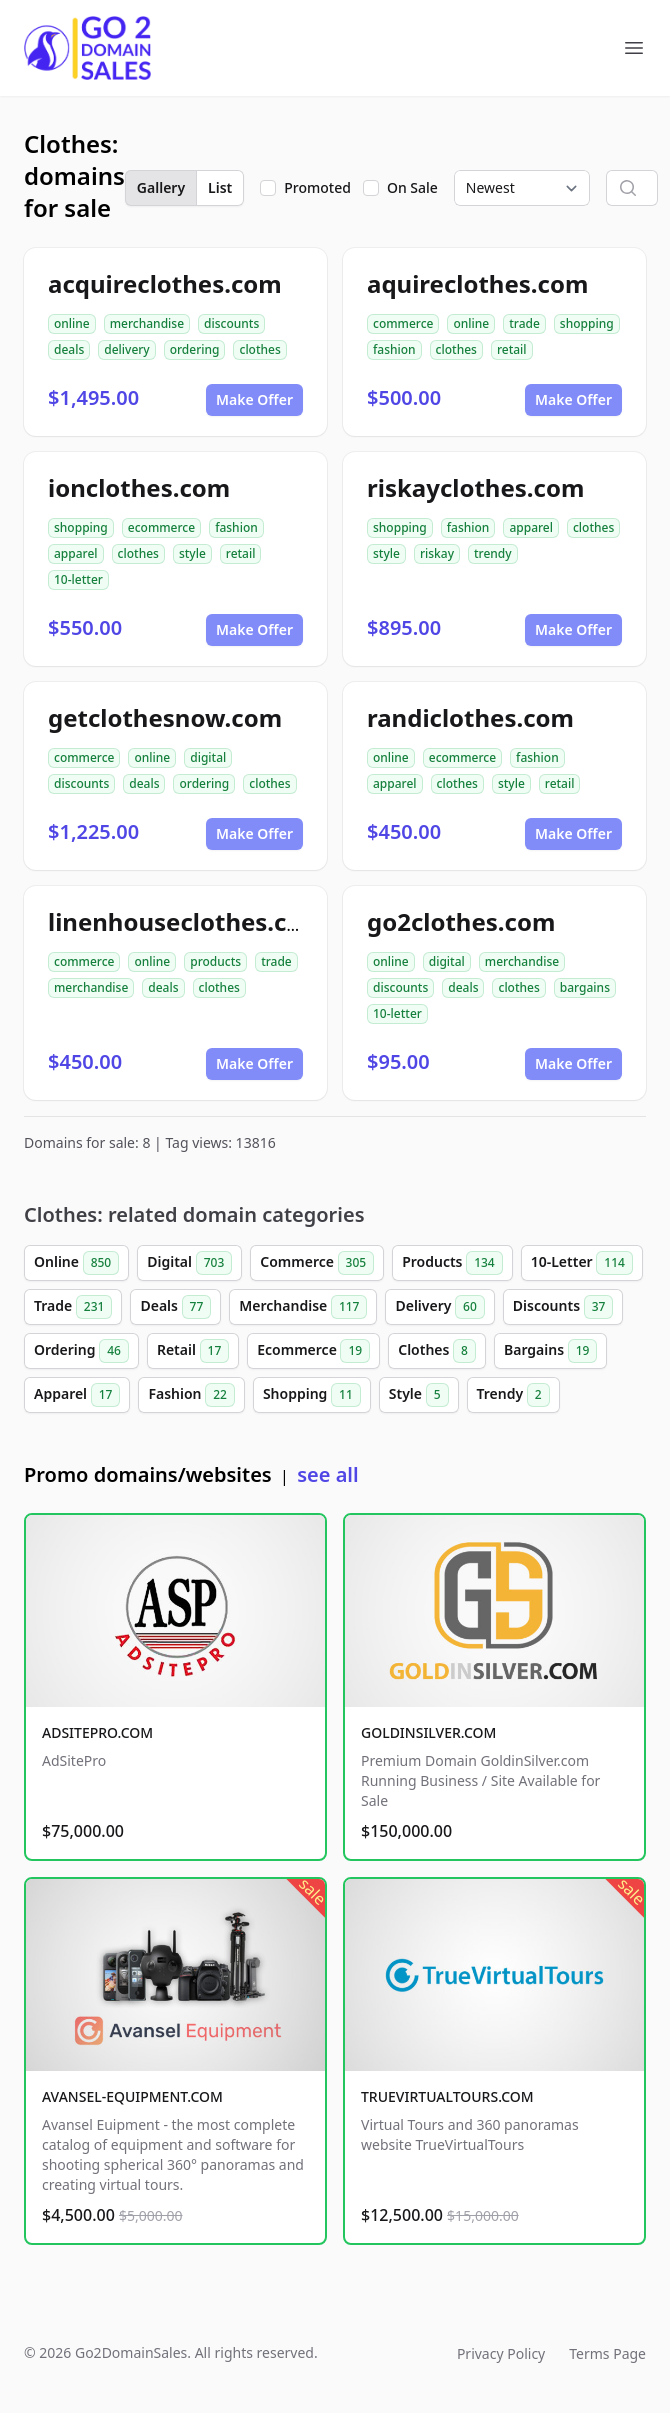 The width and height of the screenshot is (670, 2413). Describe the element at coordinates (587, 323) in the screenshot. I see `shopping` at that location.